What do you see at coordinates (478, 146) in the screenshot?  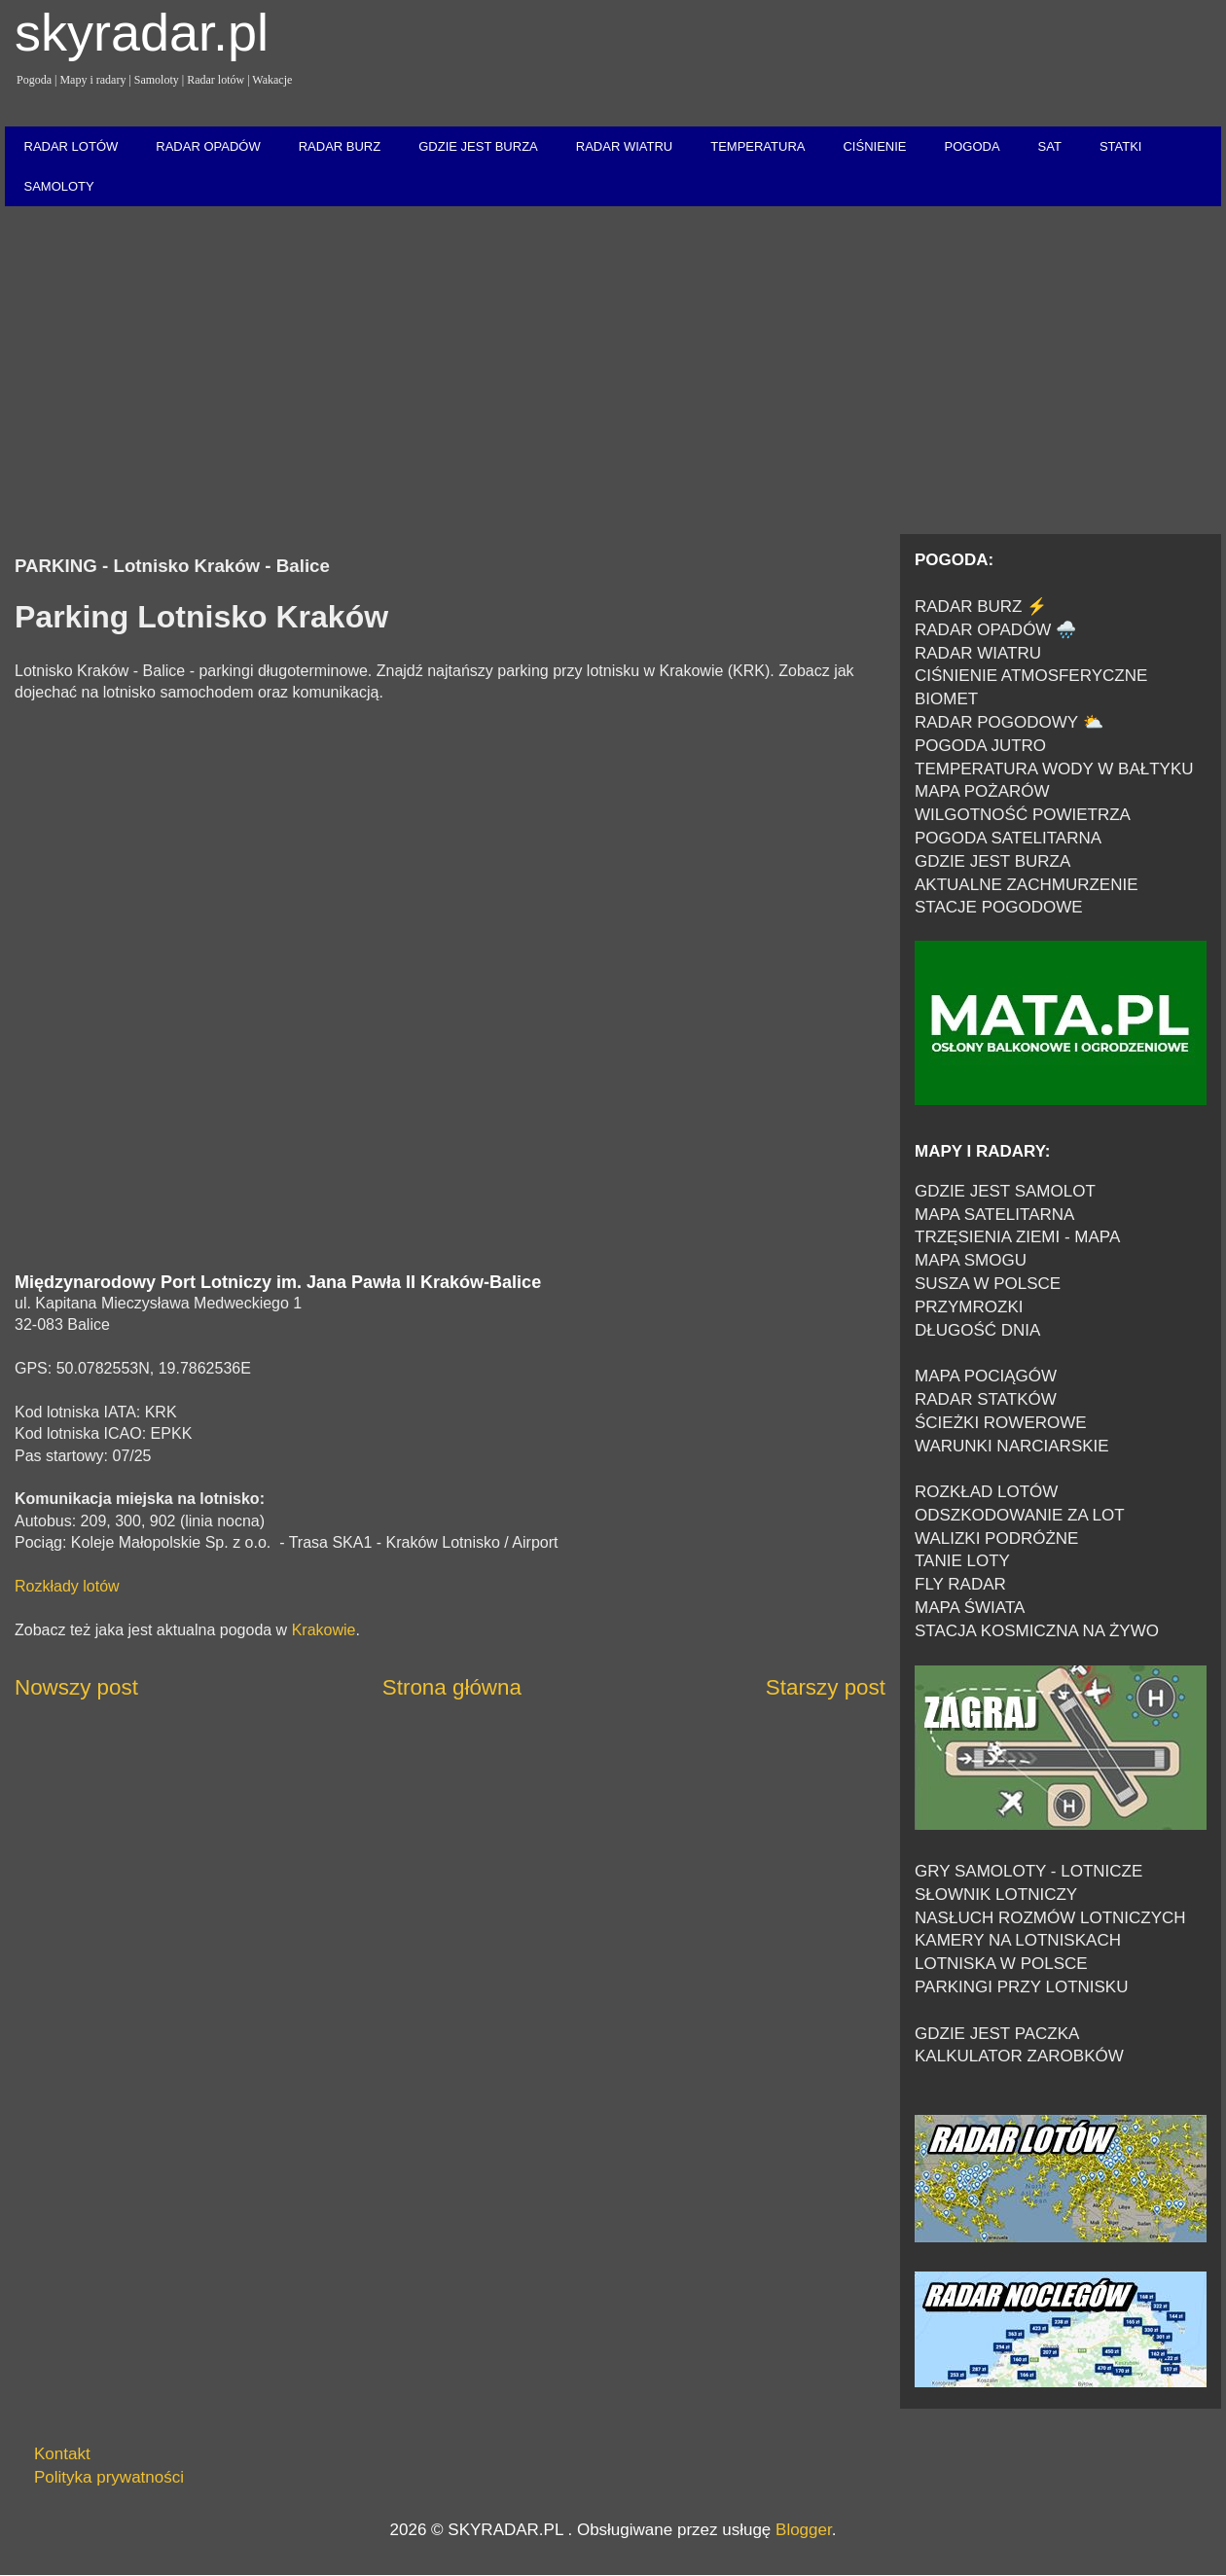 I see `GDZIE JEST BURZA` at bounding box center [478, 146].